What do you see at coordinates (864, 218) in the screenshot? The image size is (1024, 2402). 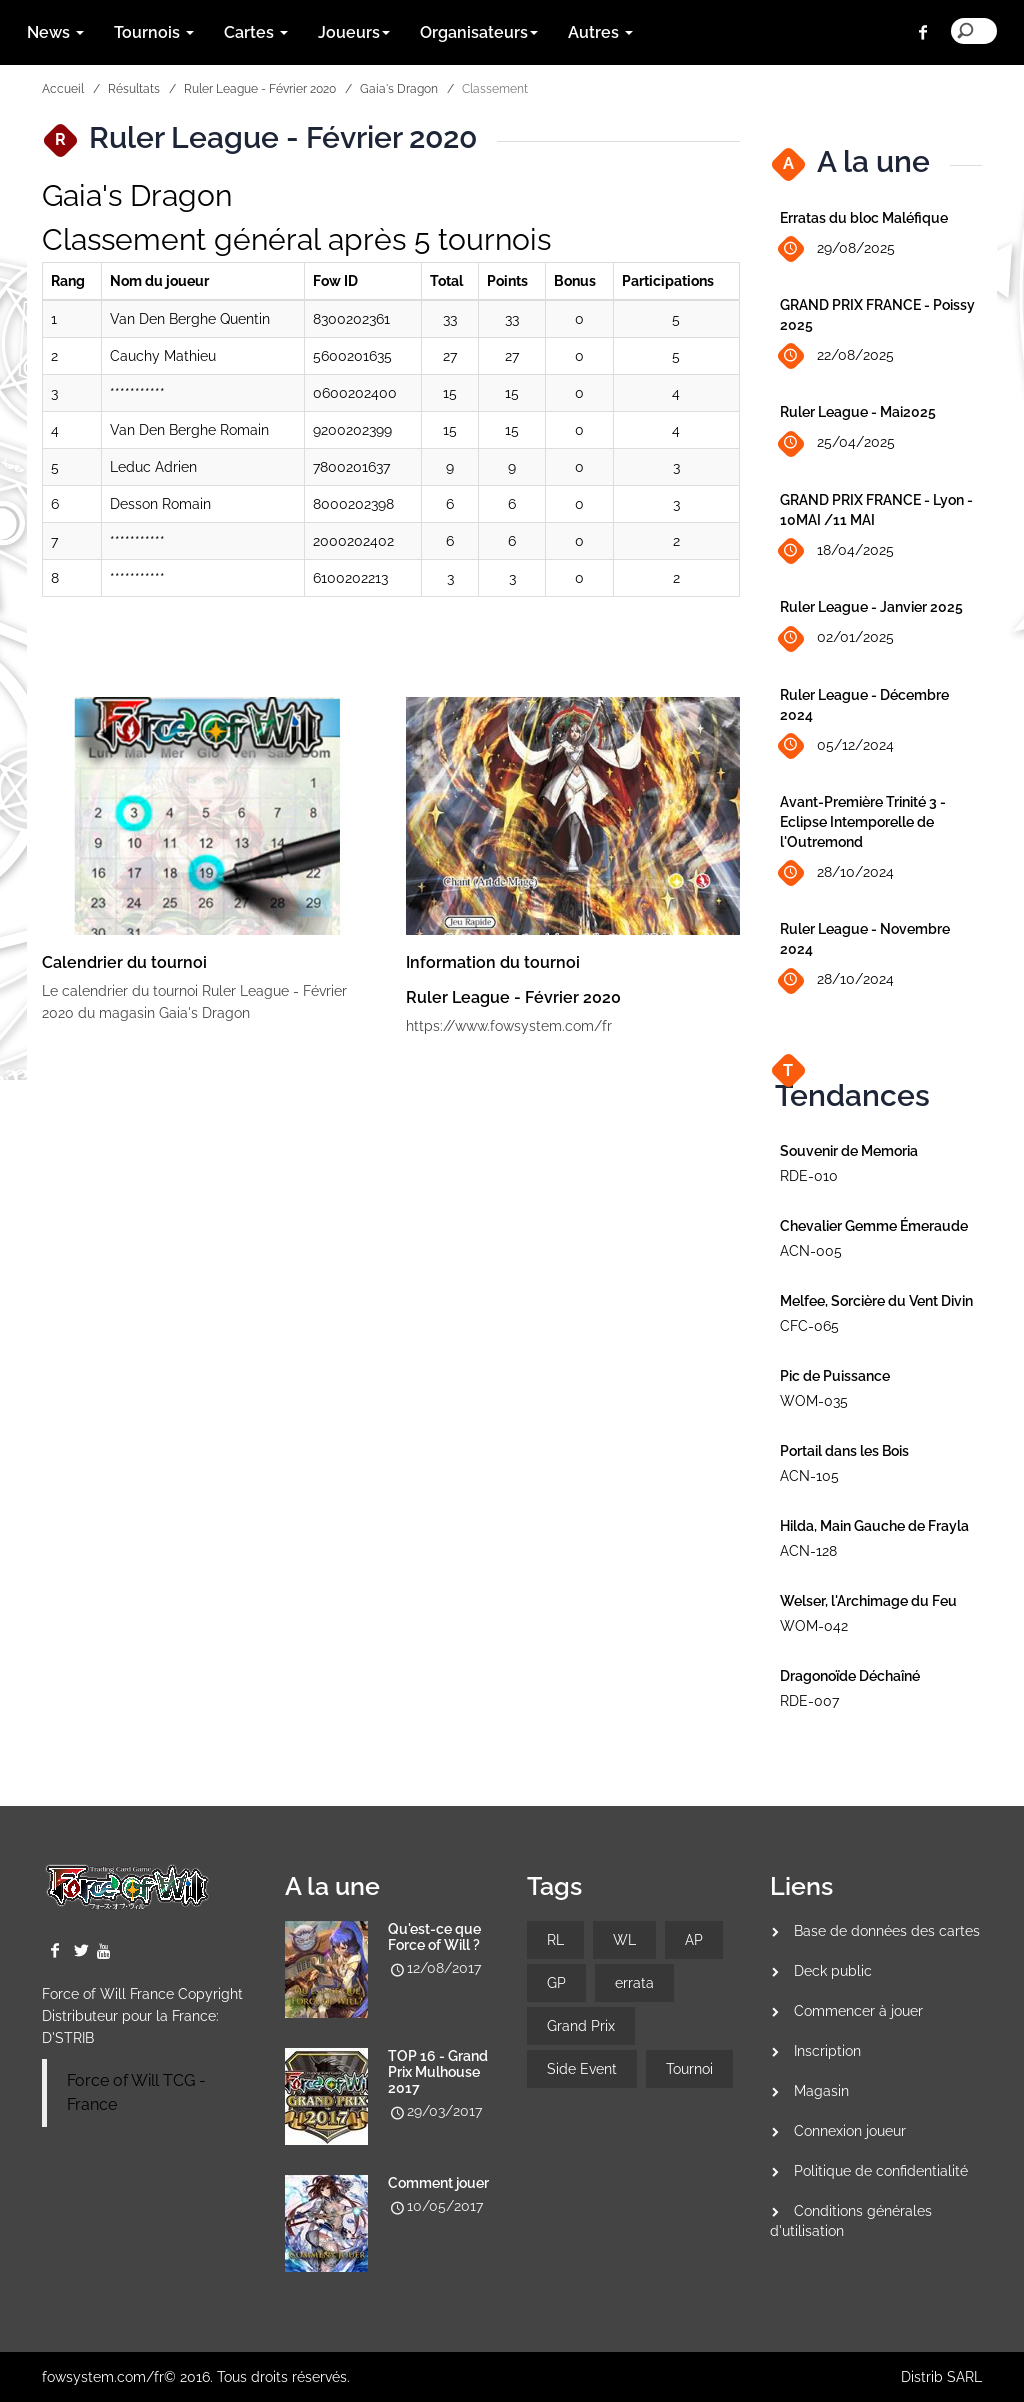 I see `Erratas du bloc Maléfique` at bounding box center [864, 218].